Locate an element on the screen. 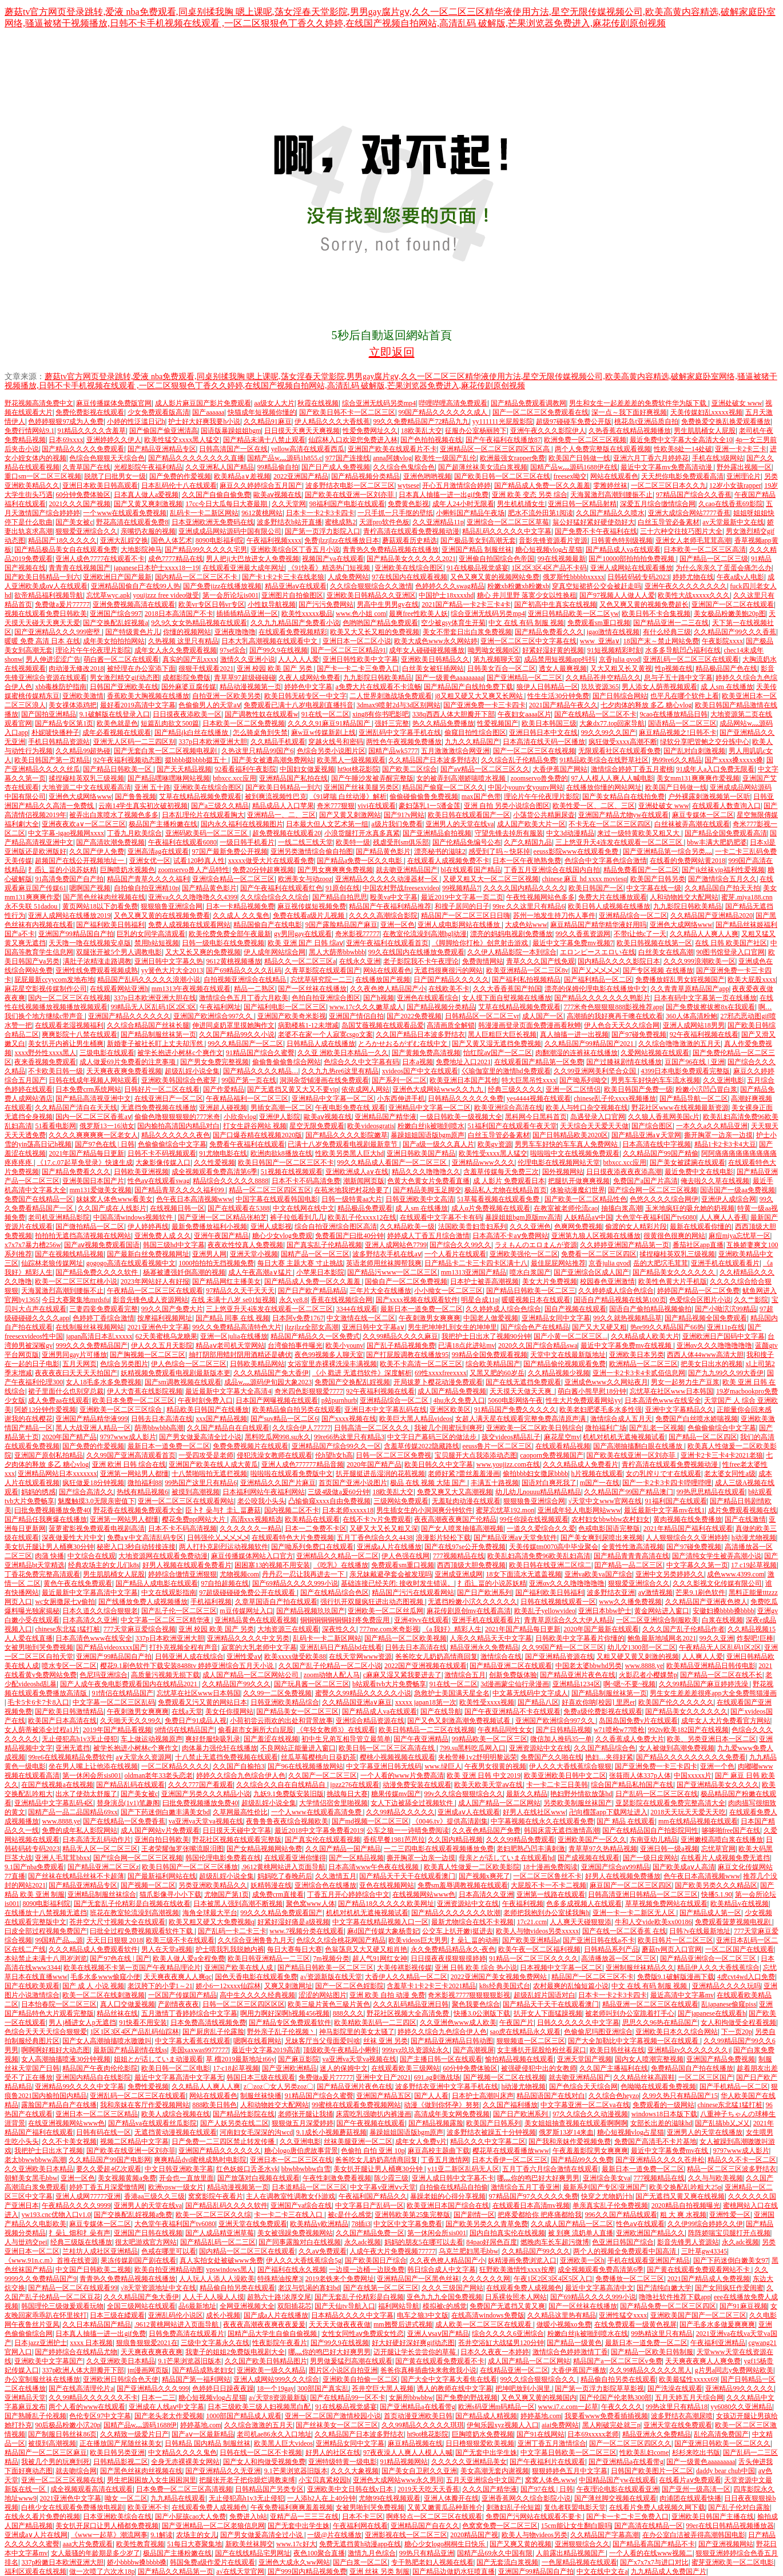 This screenshot has width=783, height=2576. 欧美国产伦久久久久久久 is located at coordinates (676, 1702).